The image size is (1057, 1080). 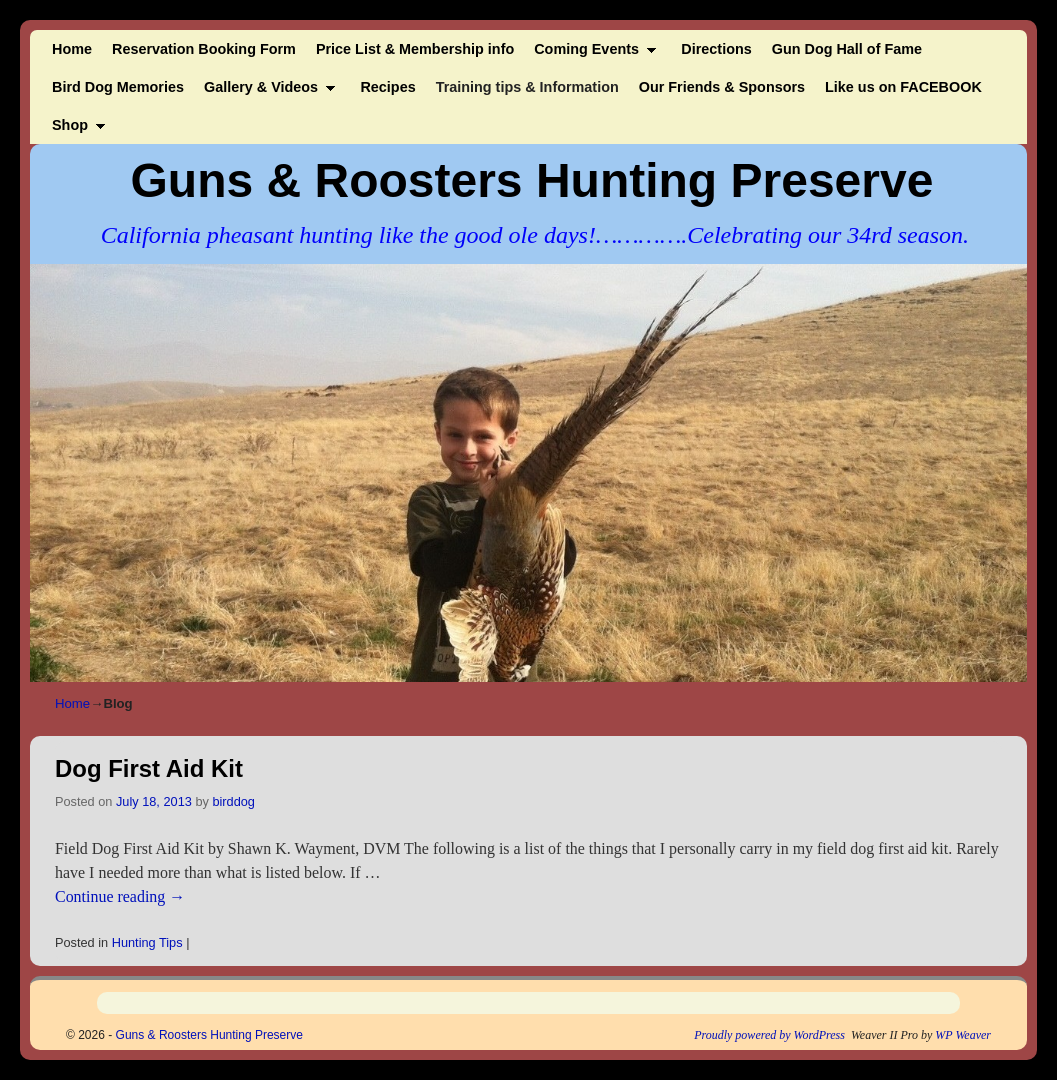 I want to click on Price List & Membership info, so click(x=415, y=49).